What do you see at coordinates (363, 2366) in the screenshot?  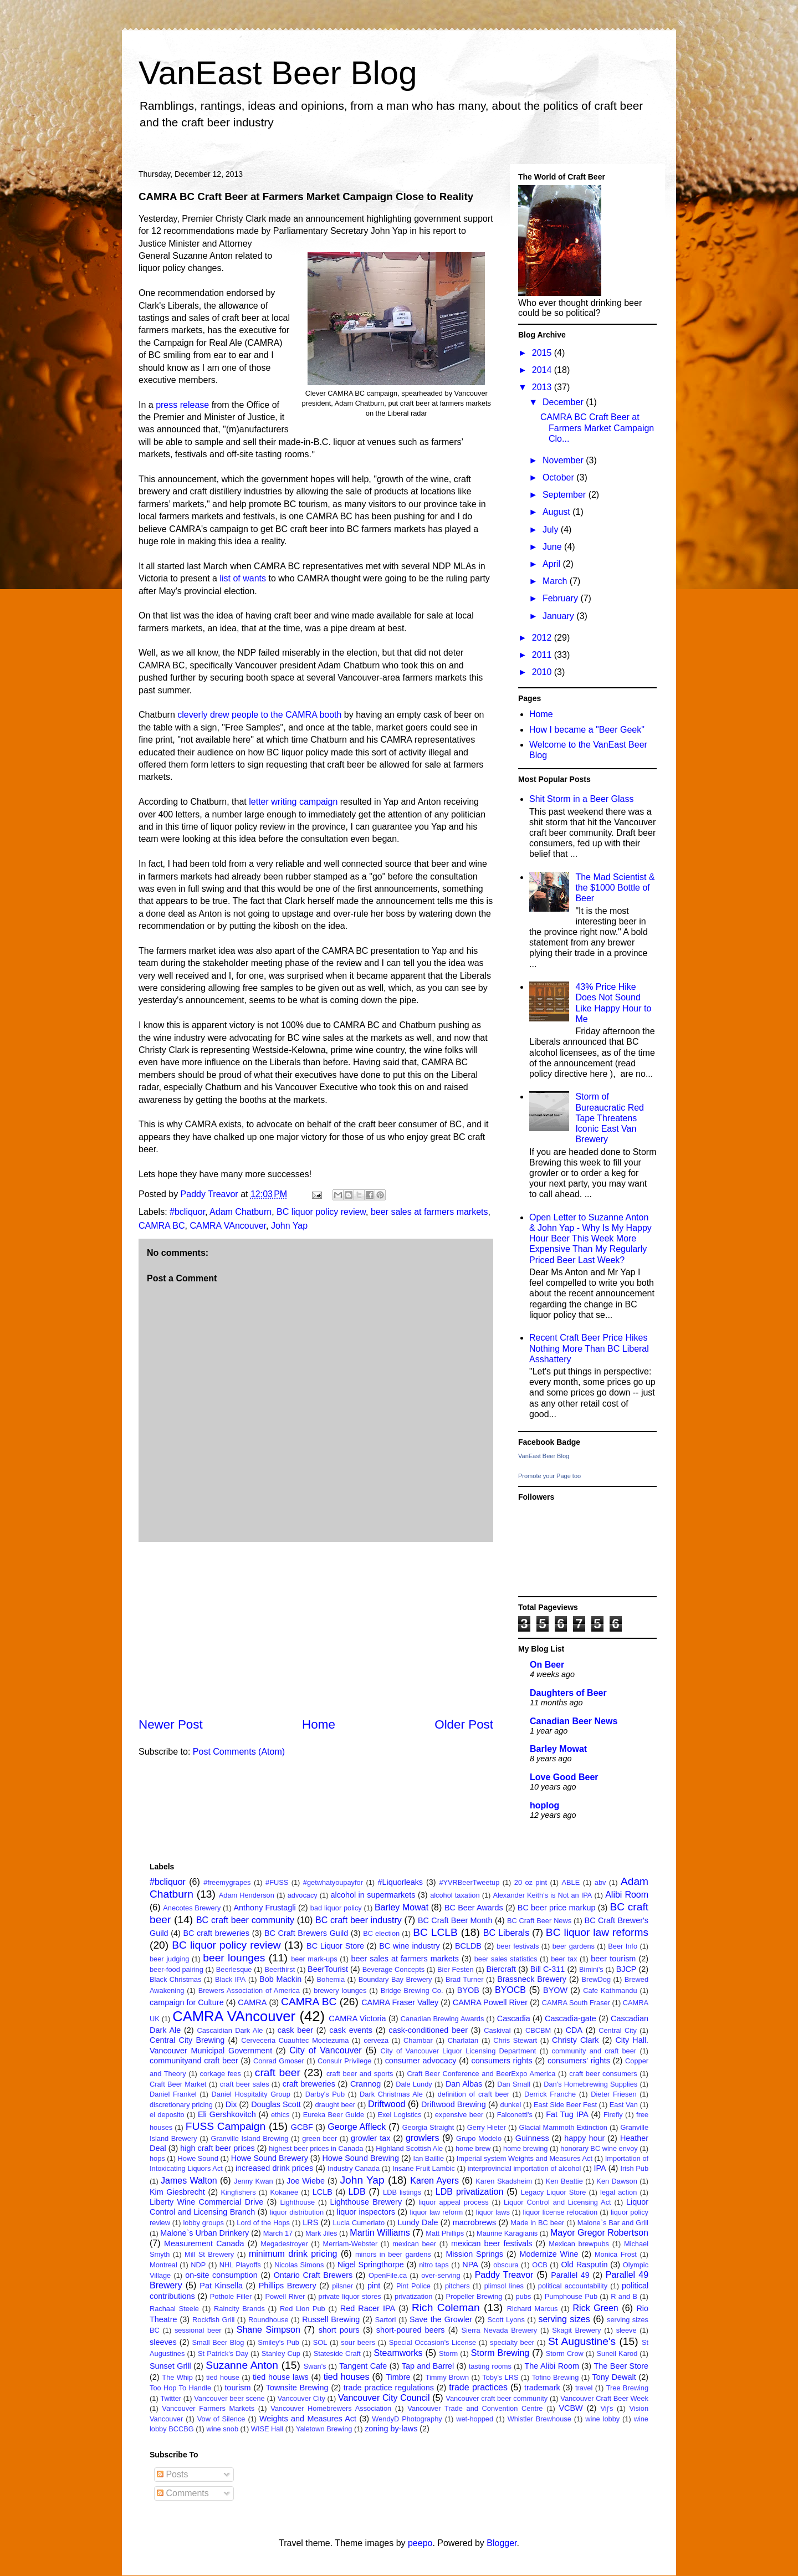 I see `Tangent Cafe` at bounding box center [363, 2366].